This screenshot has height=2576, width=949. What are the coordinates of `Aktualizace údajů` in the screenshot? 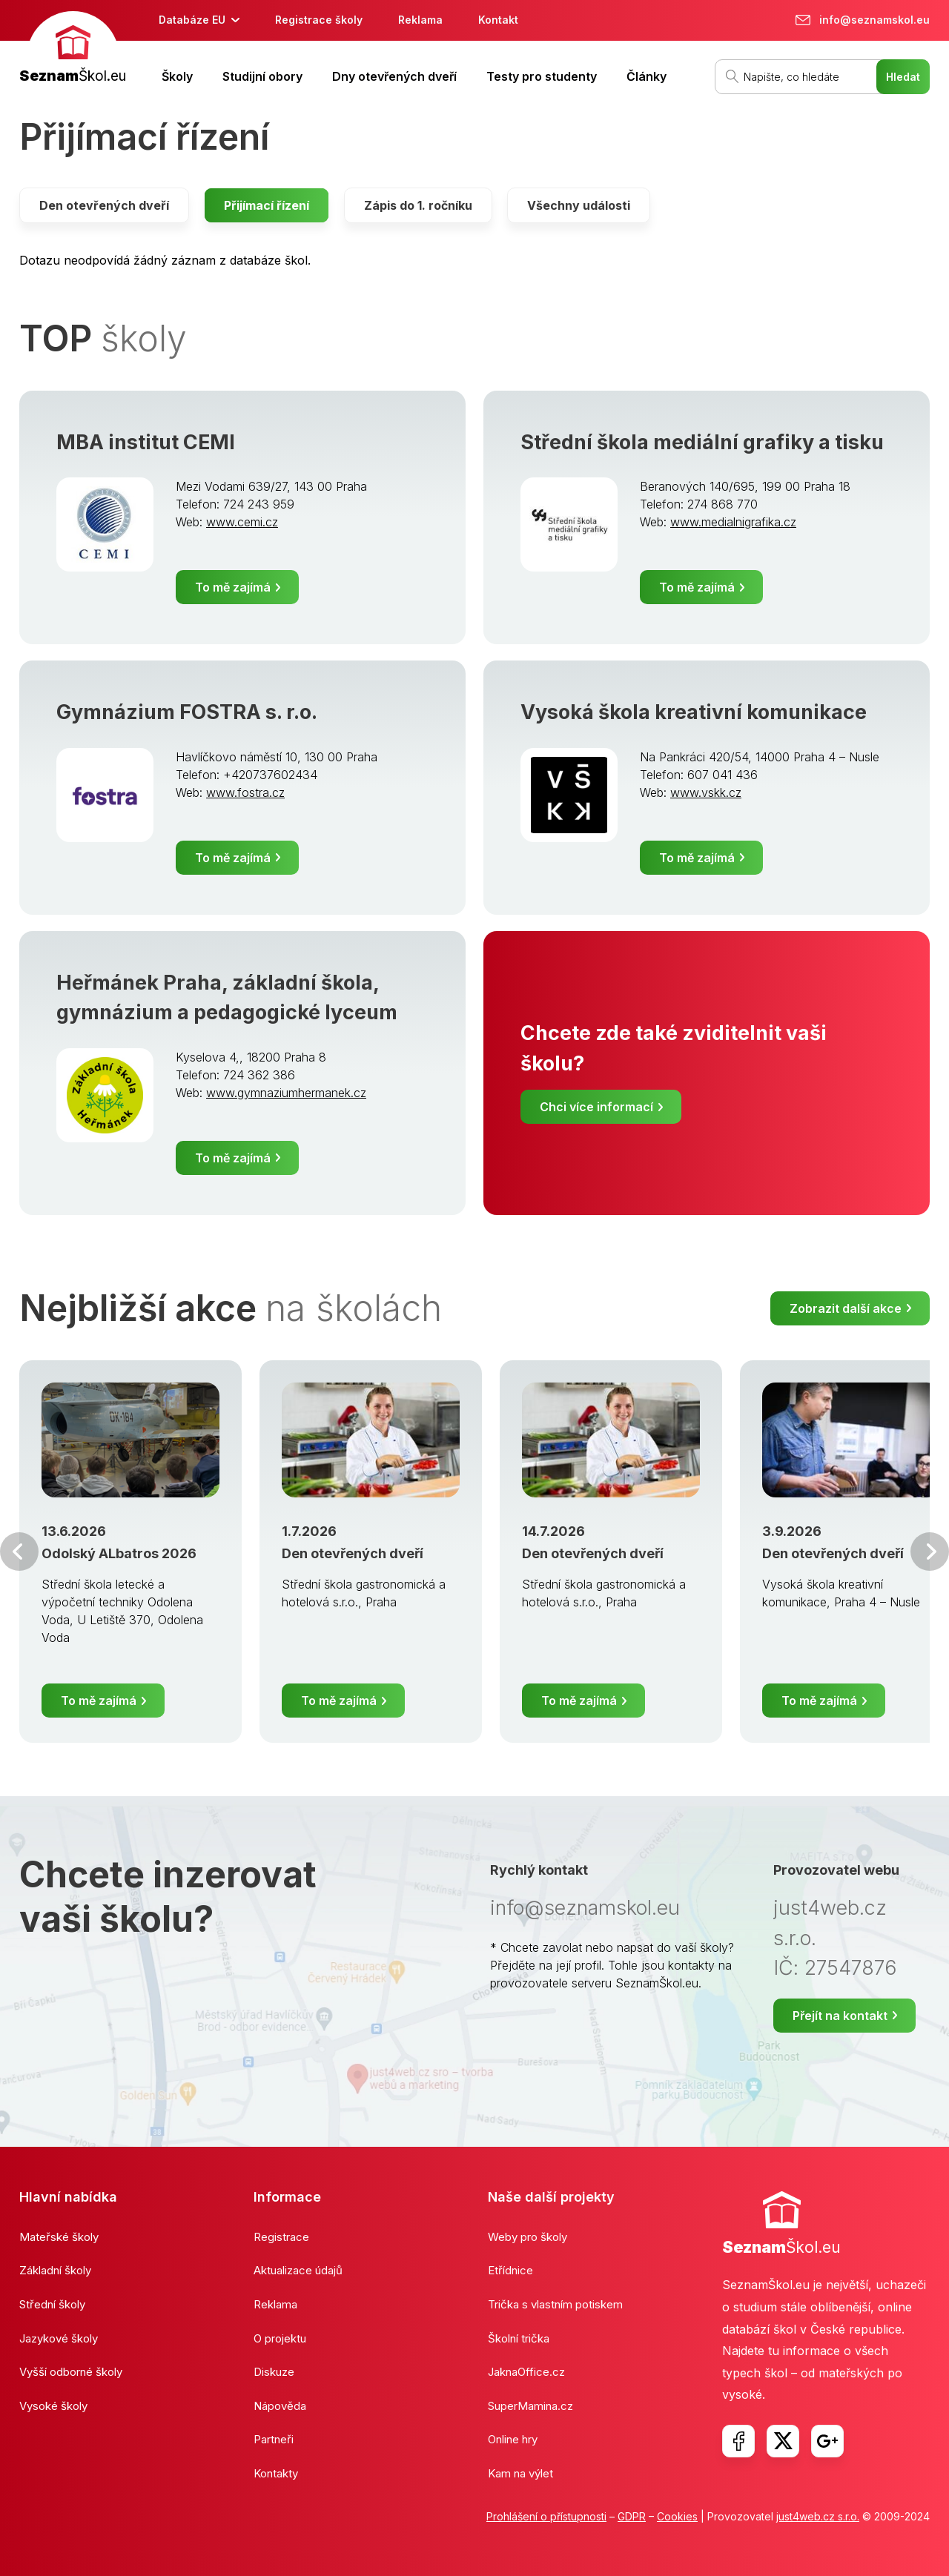 It's located at (298, 2270).